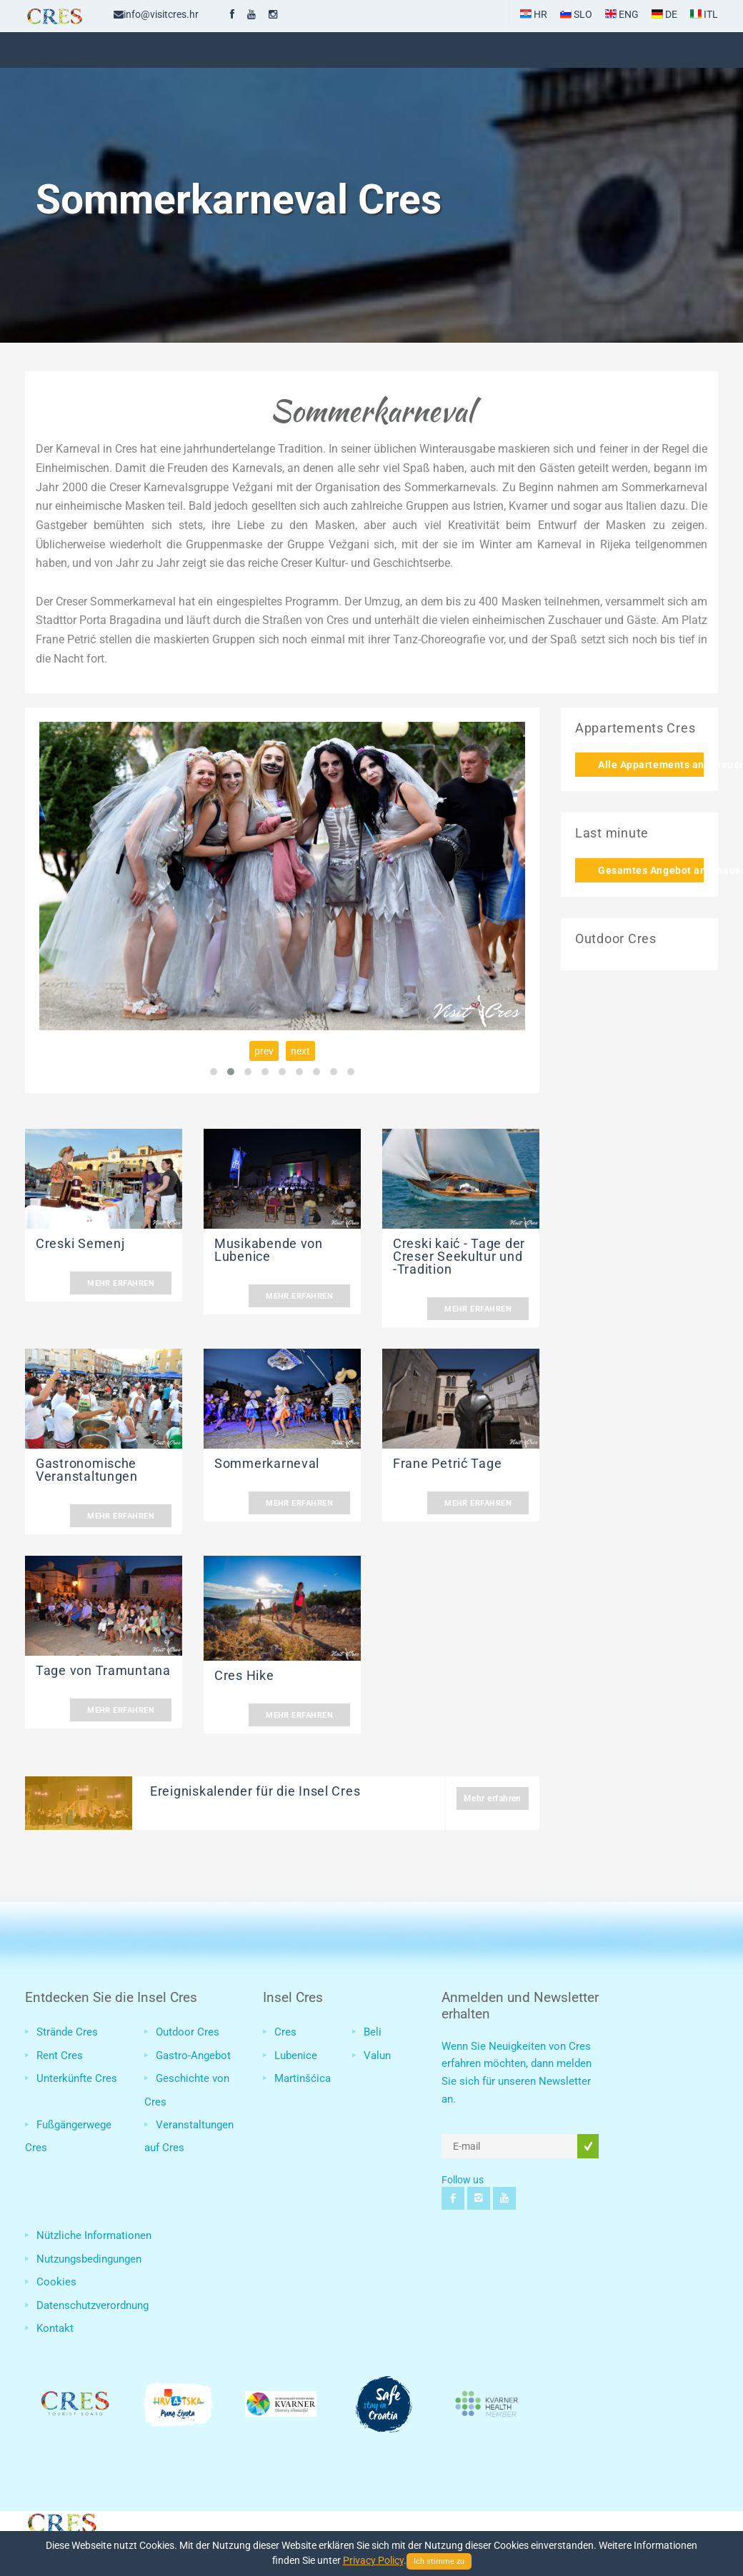 The width and height of the screenshot is (743, 2576). What do you see at coordinates (56, 2281) in the screenshot?
I see `Cookies` at bounding box center [56, 2281].